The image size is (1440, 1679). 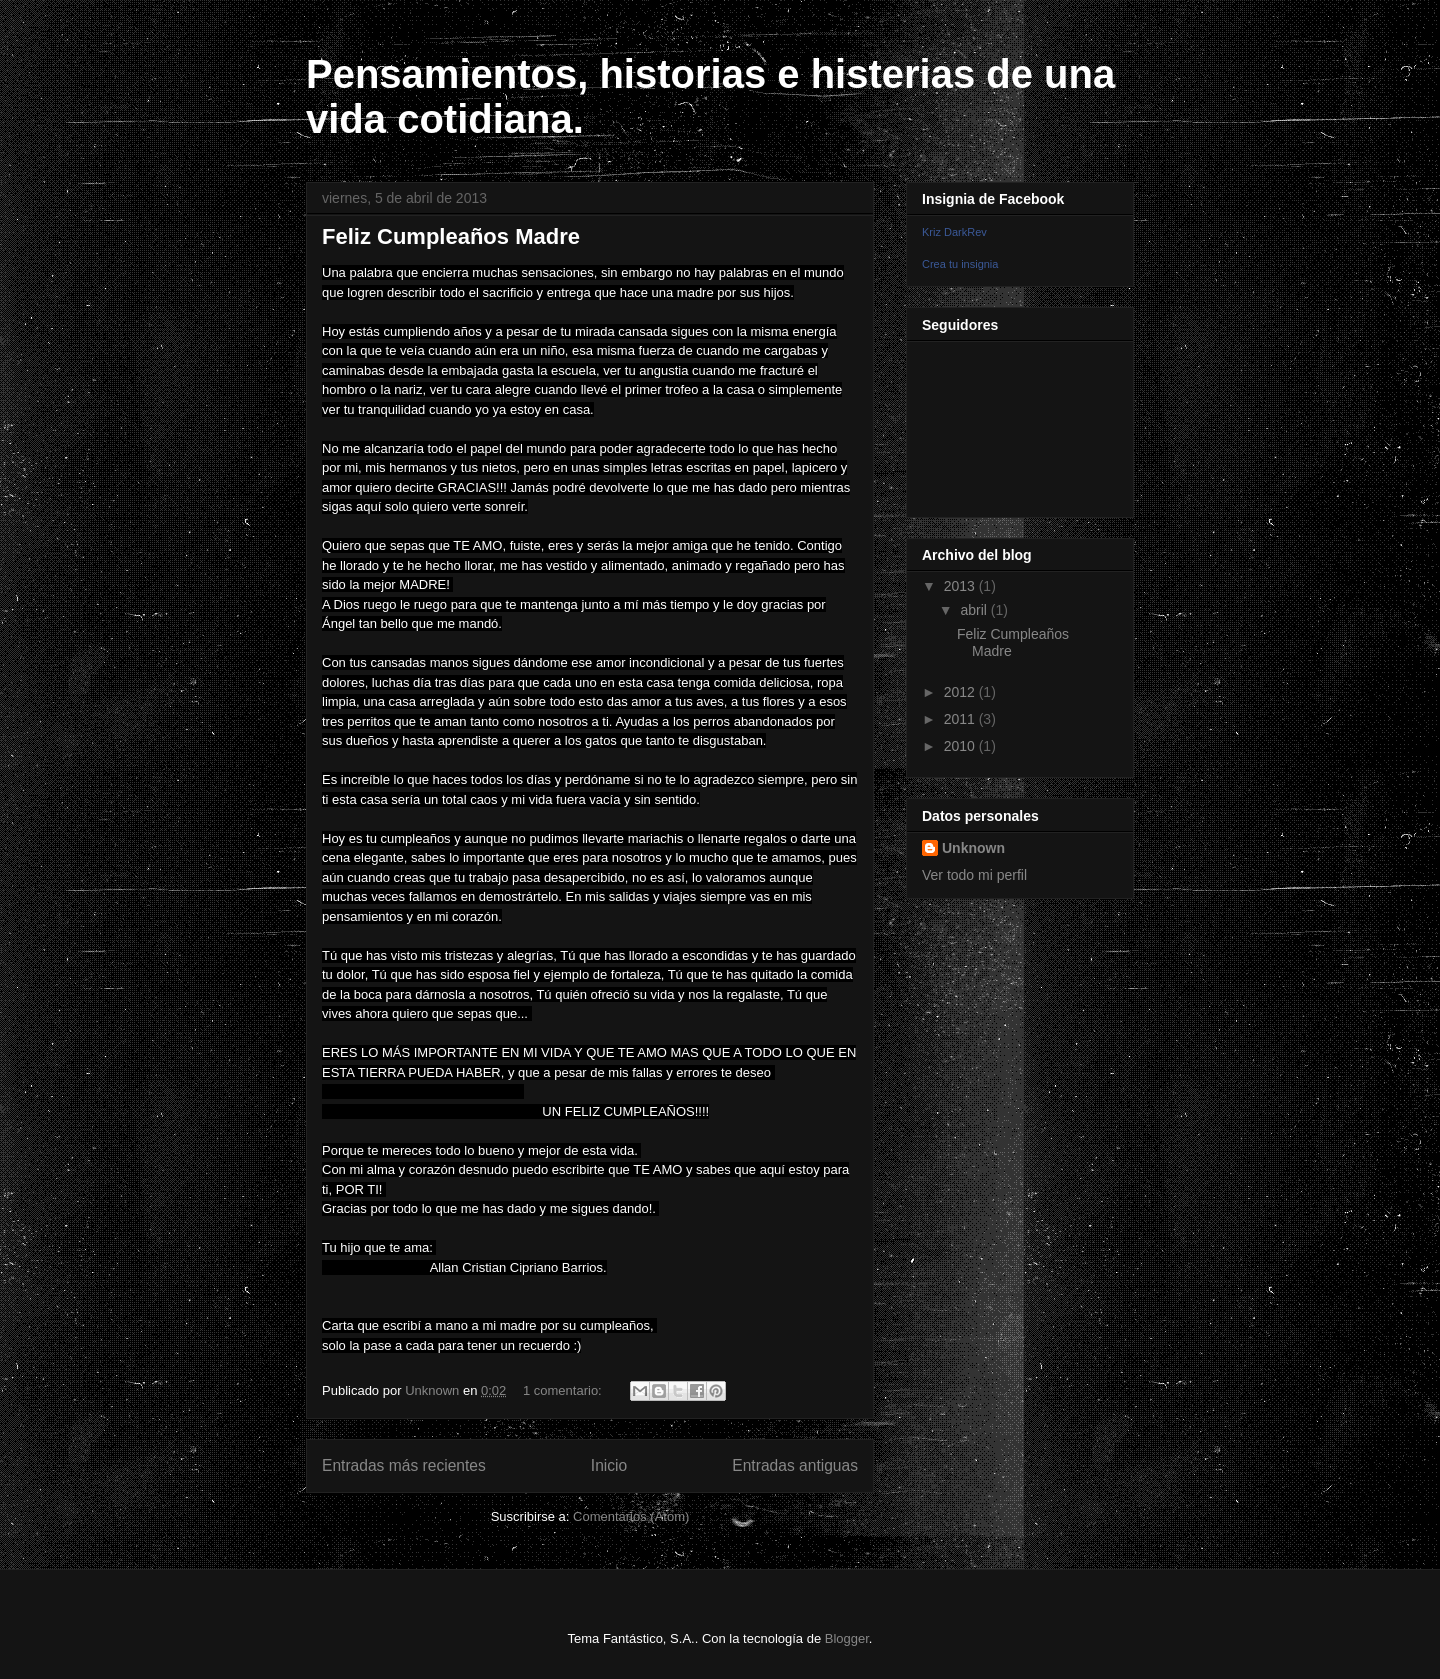 I want to click on 1 comentario:, so click(x=564, y=1390).